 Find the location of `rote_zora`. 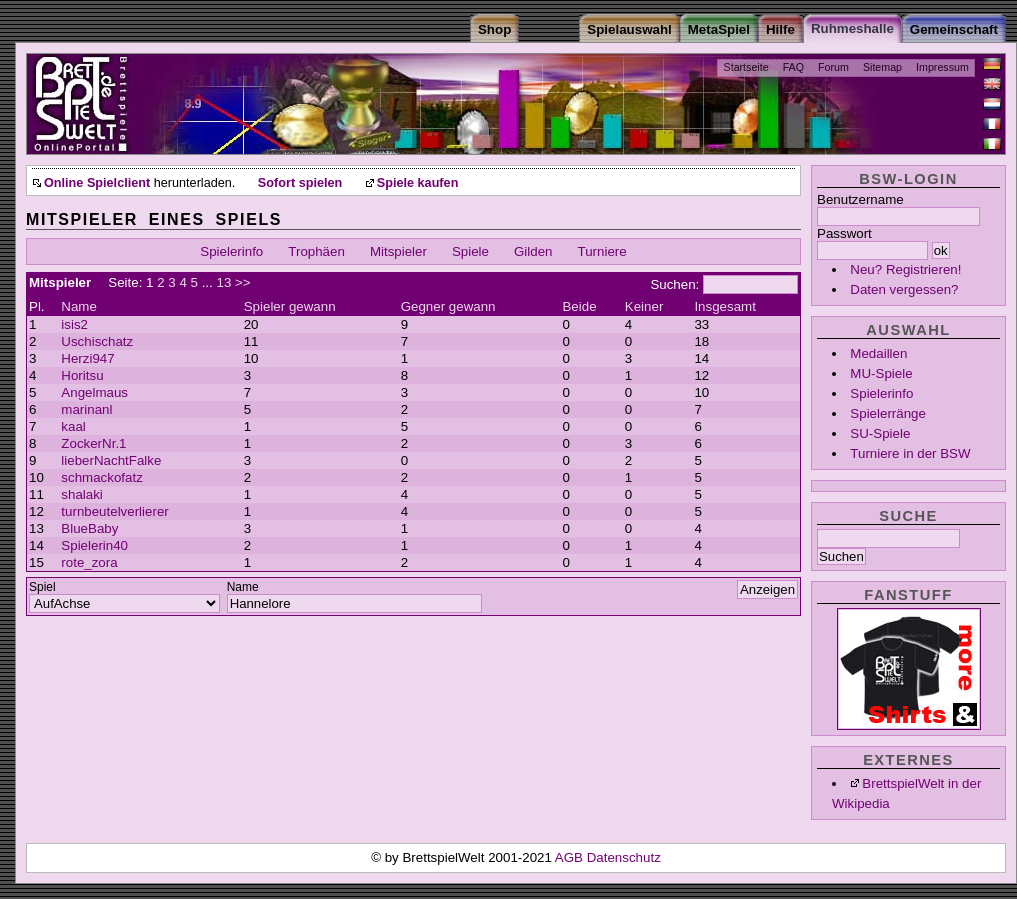

rote_zora is located at coordinates (89, 562).